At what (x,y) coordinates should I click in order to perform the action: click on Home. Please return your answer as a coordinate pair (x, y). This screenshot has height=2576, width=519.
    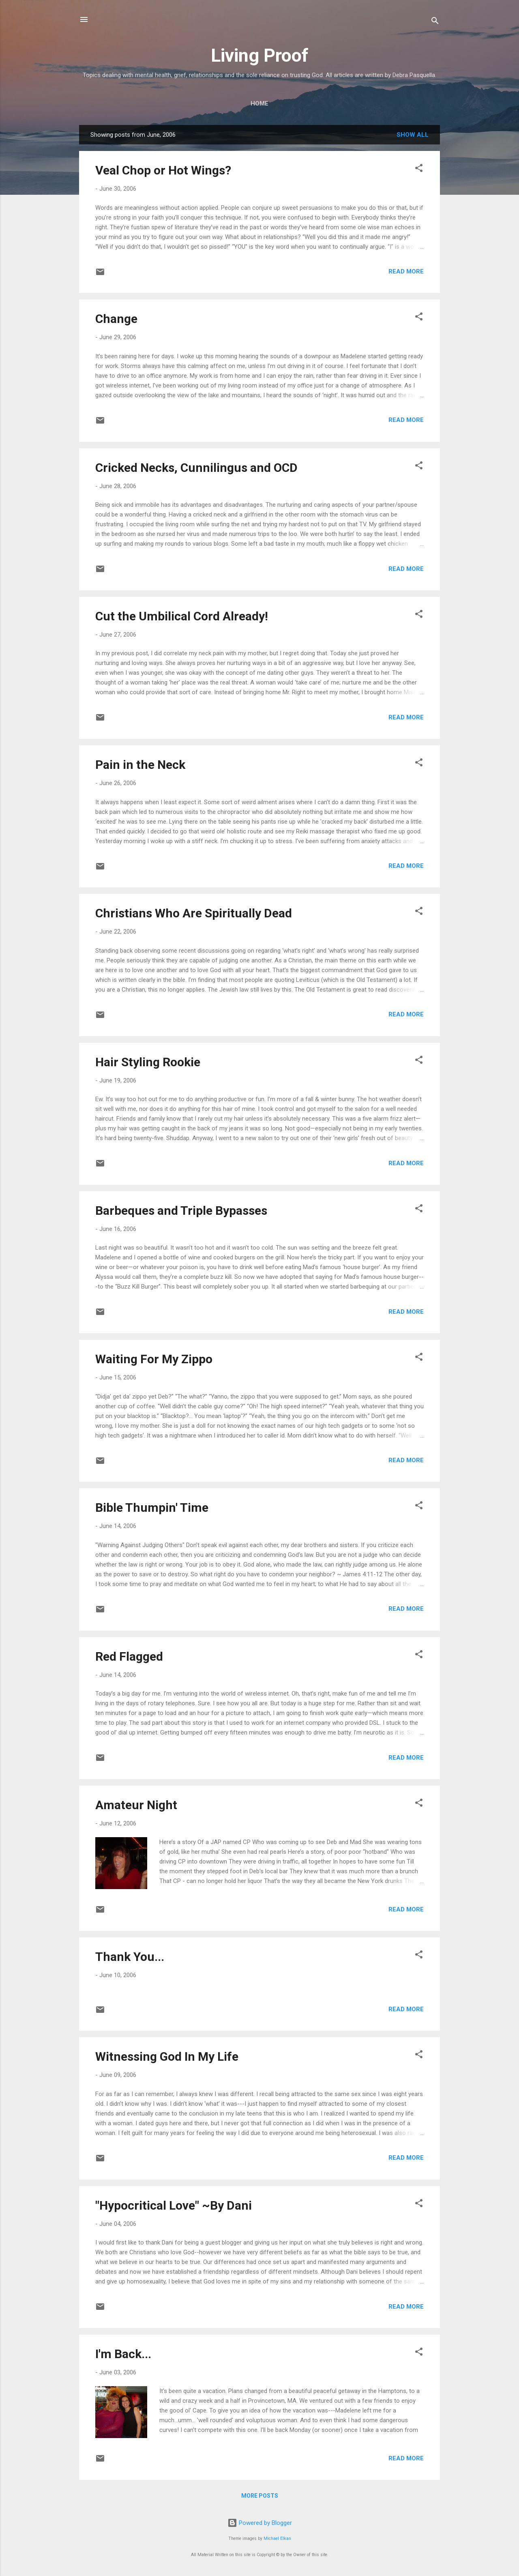
    Looking at the image, I should click on (259, 103).